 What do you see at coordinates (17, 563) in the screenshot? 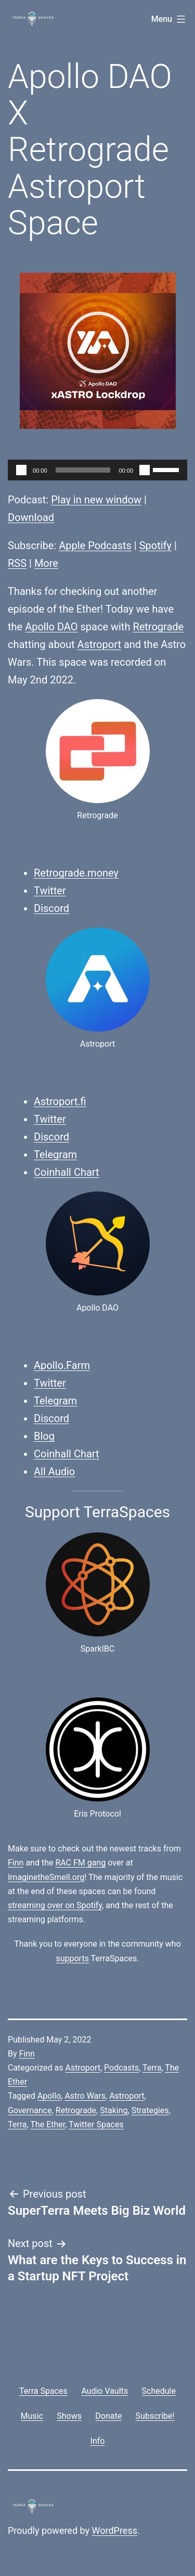
I see `RSS` at bounding box center [17, 563].